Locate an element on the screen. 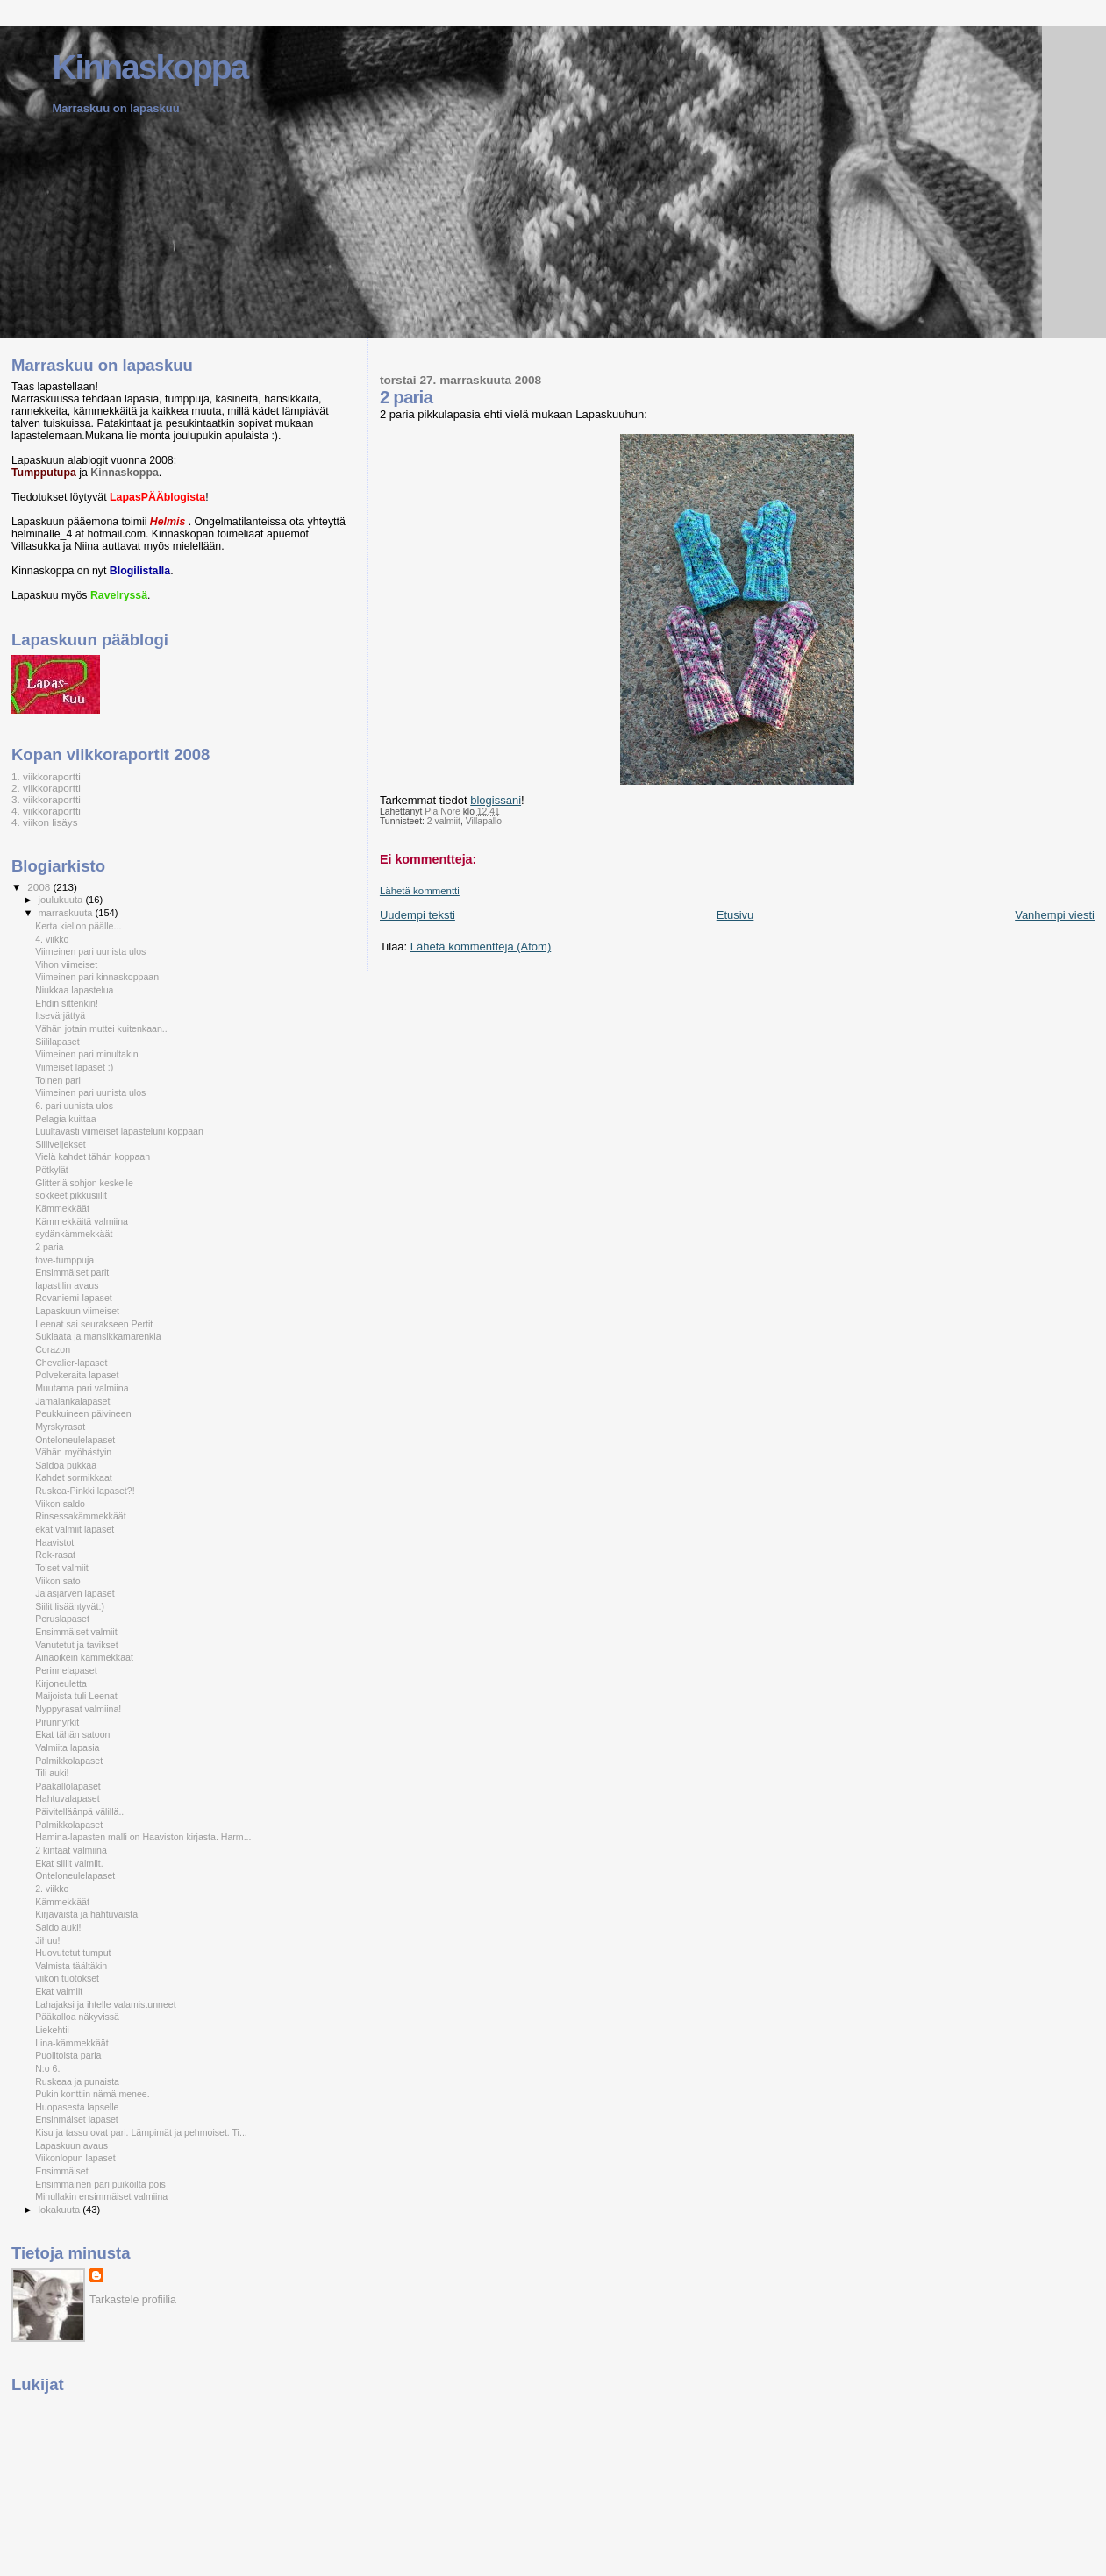 The image size is (1106, 2576). Ensimmäiset valmiit is located at coordinates (76, 1631).